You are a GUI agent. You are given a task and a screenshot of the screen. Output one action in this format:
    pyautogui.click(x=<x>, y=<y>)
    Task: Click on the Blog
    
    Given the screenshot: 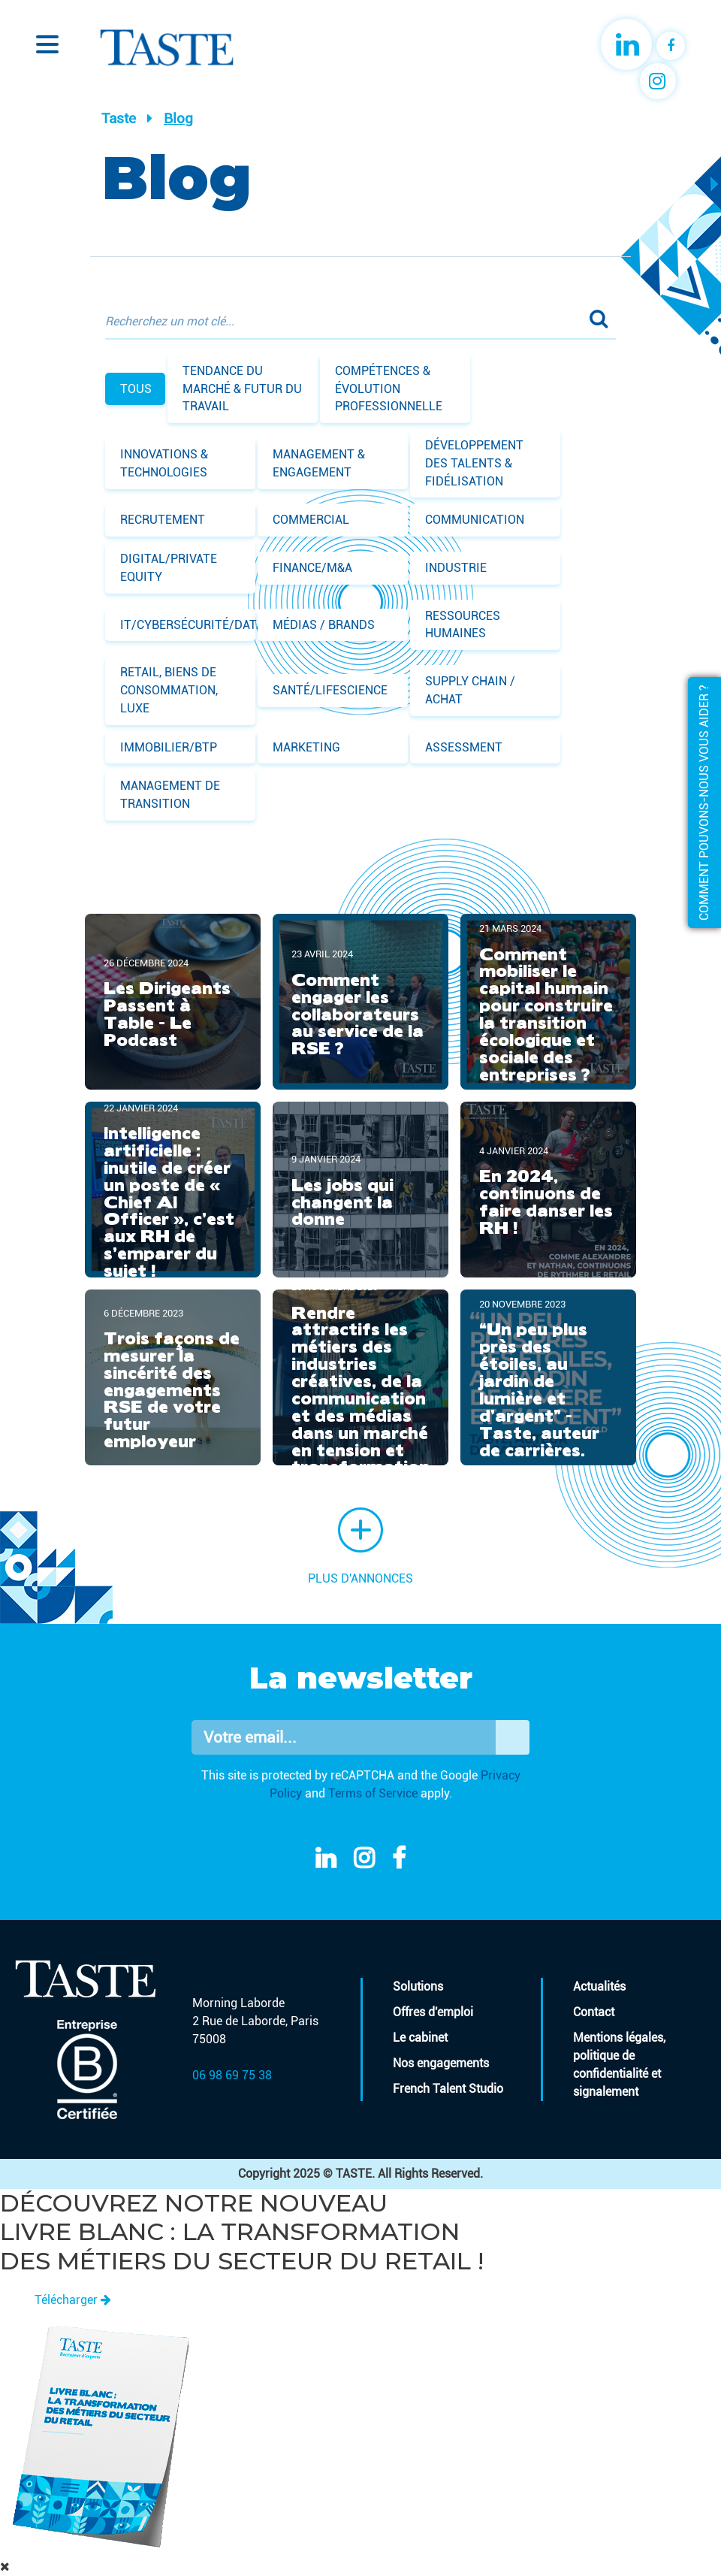 What is the action you would take?
    pyautogui.click(x=178, y=118)
    